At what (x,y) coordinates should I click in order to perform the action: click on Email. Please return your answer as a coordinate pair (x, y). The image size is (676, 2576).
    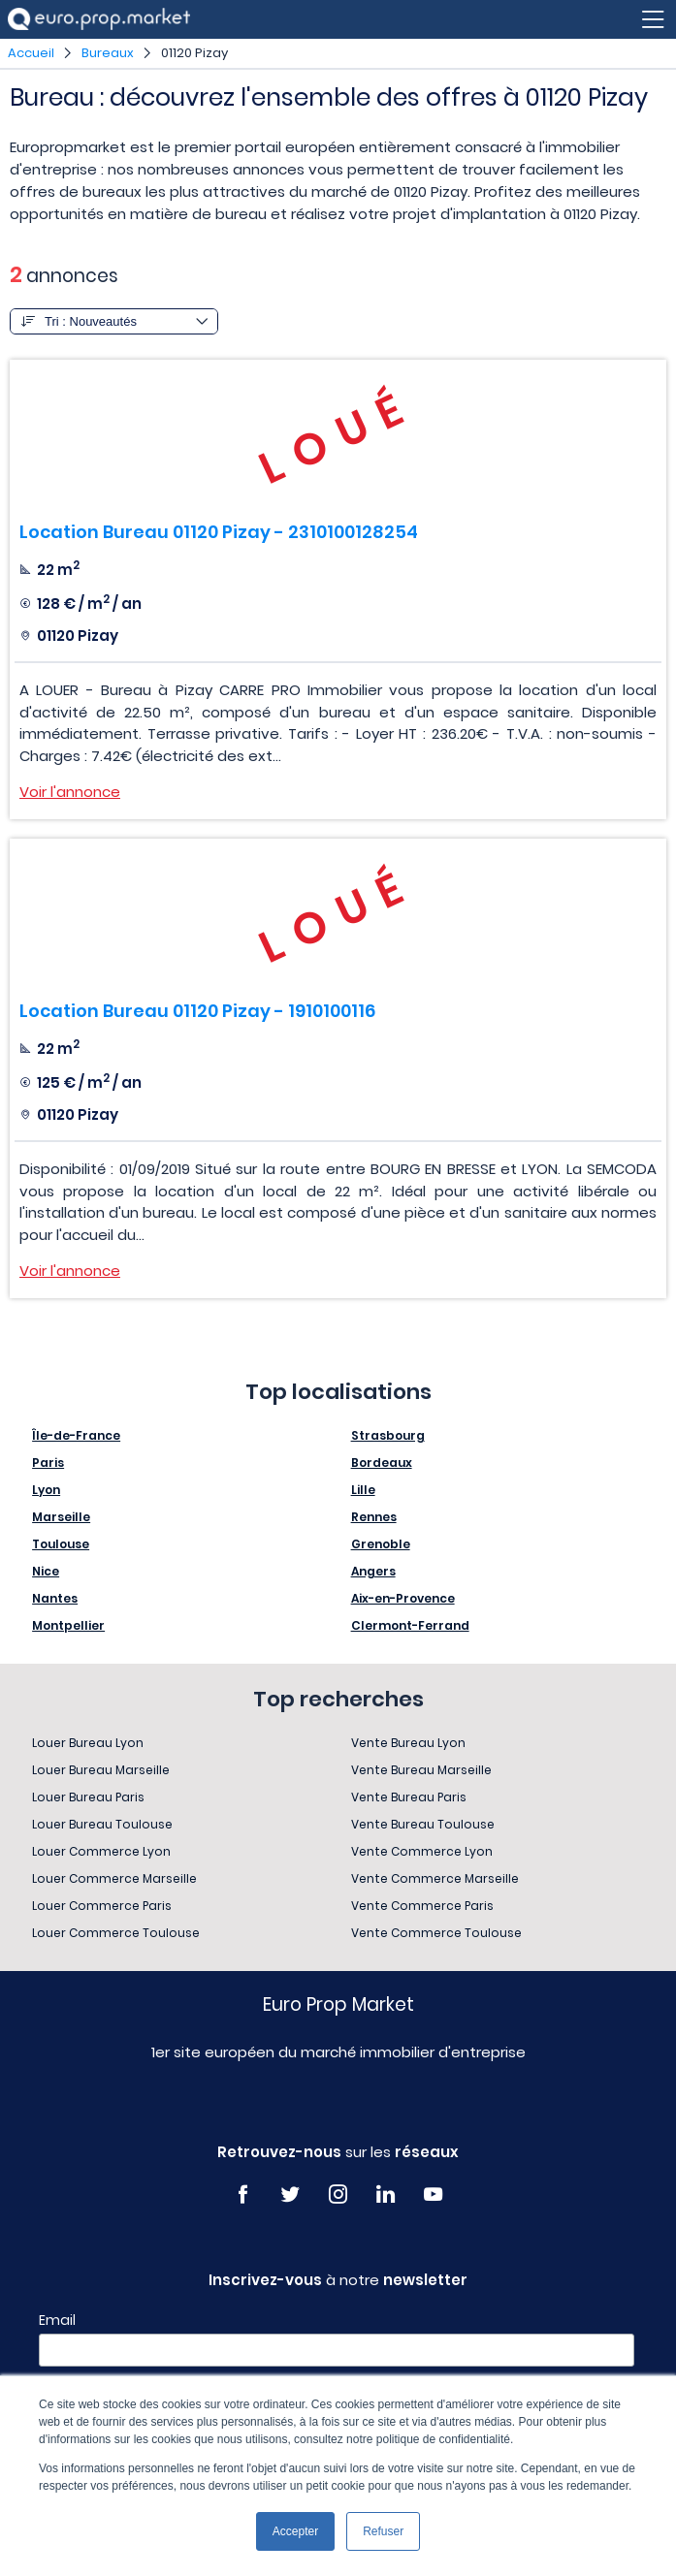
    Looking at the image, I should click on (57, 2320).